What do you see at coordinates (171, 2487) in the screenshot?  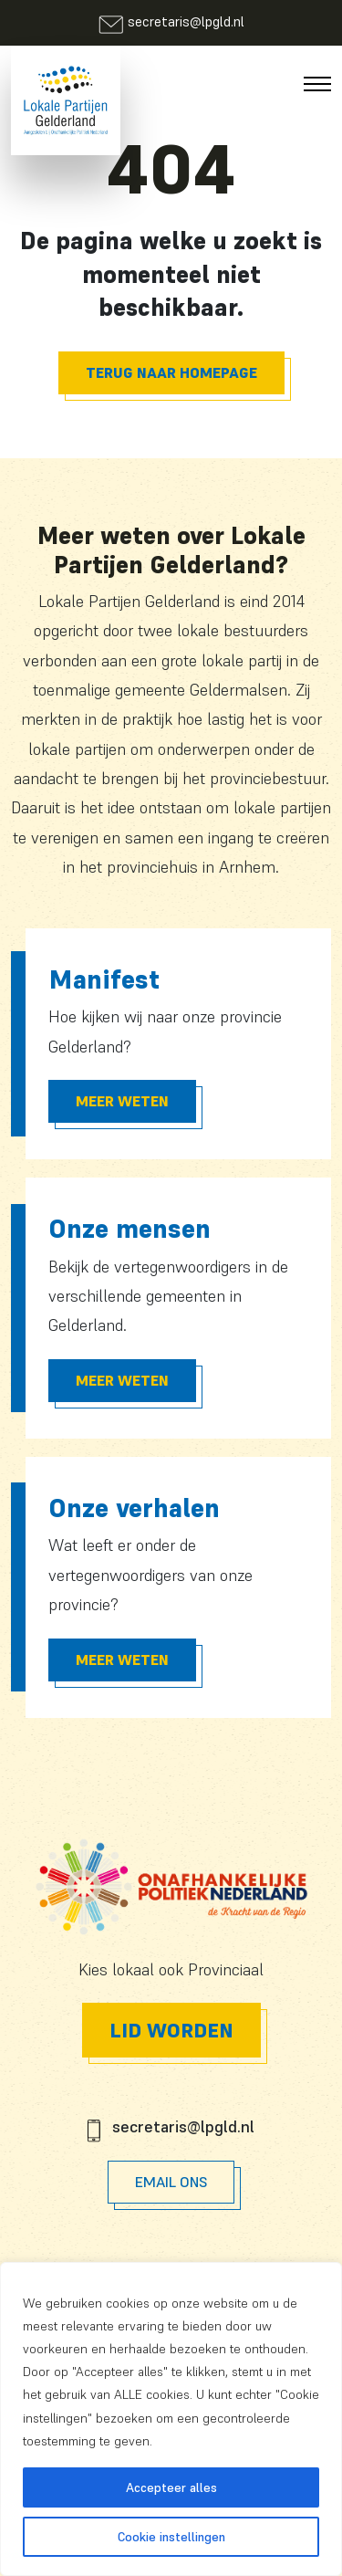 I see `Accepteer alles` at bounding box center [171, 2487].